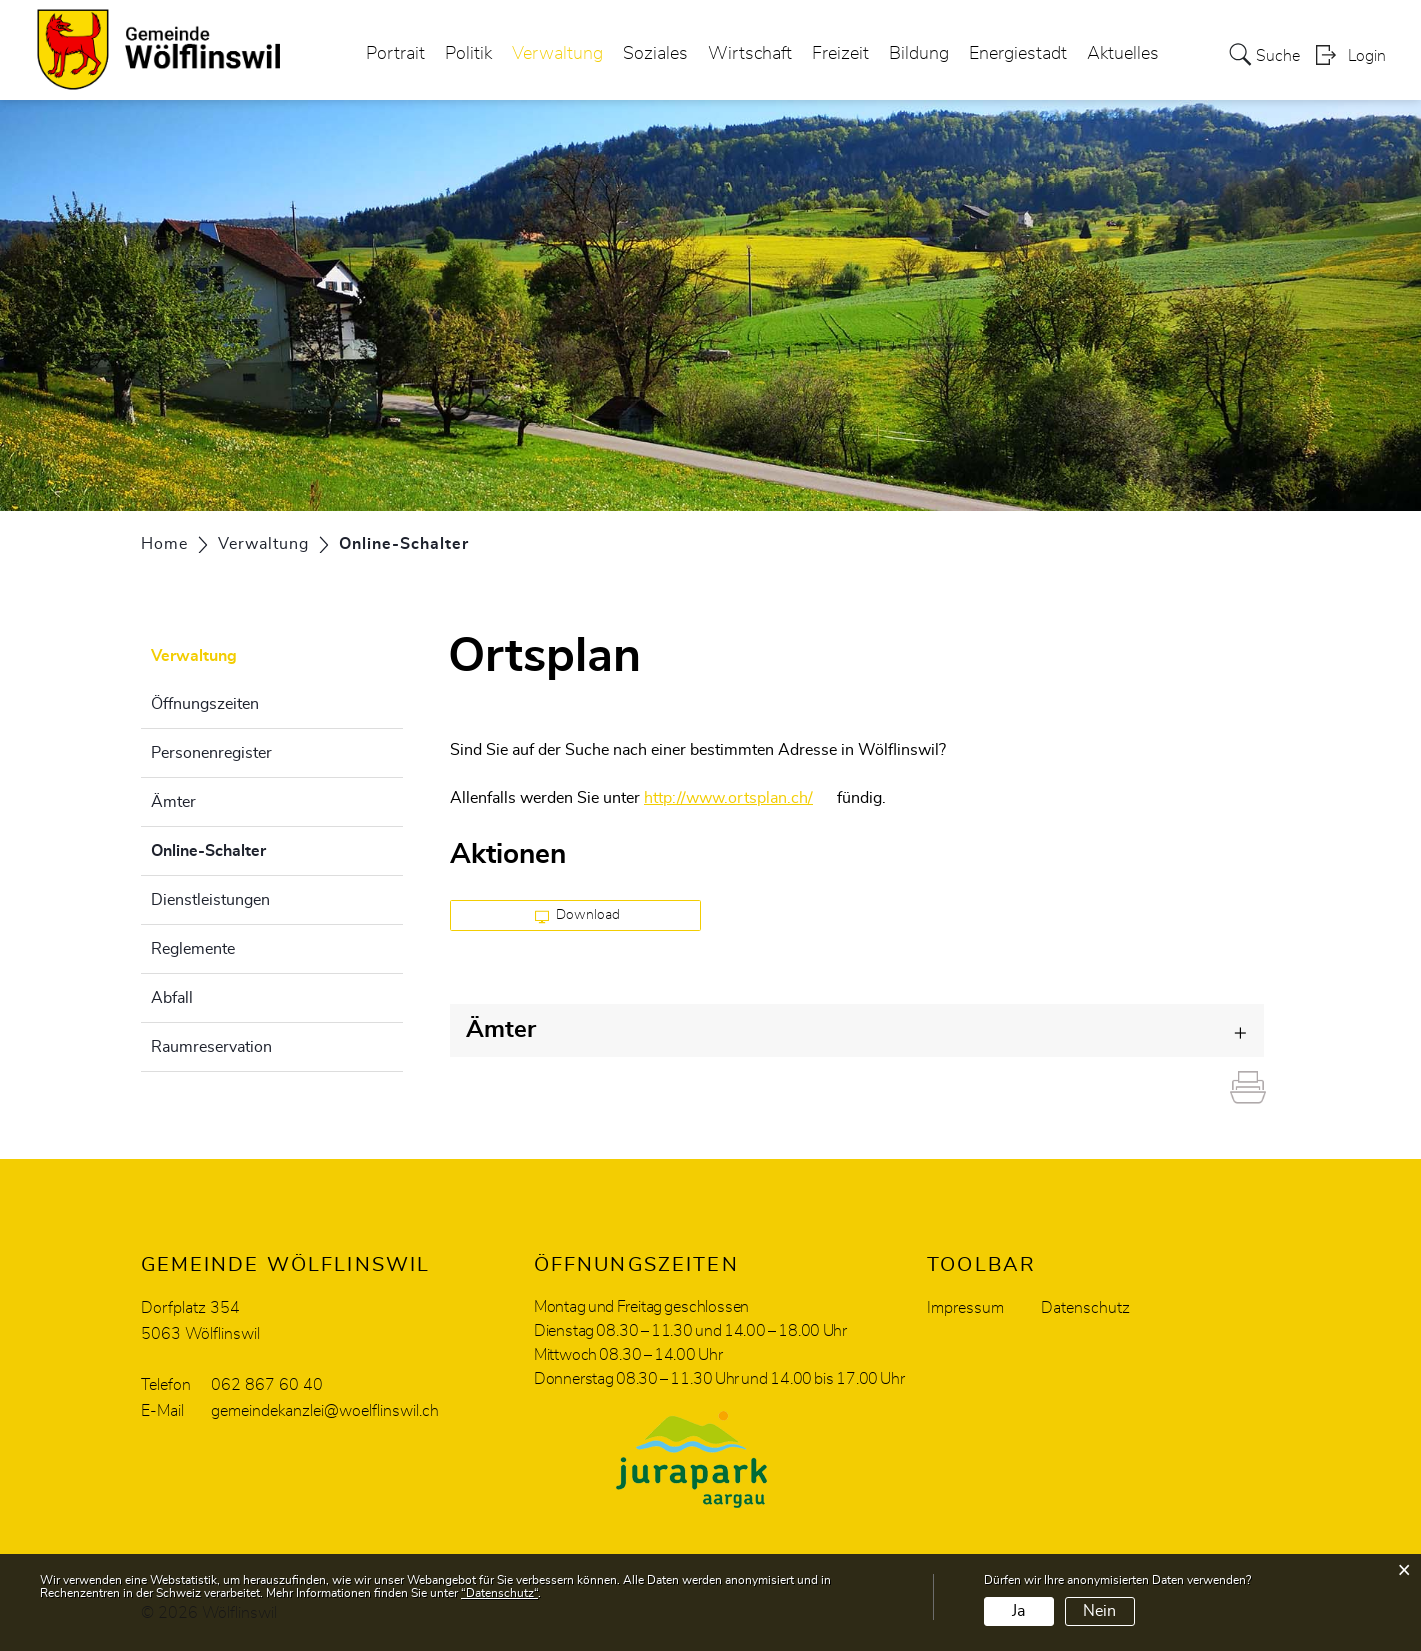 This screenshot has width=1421, height=1651. What do you see at coordinates (193, 949) in the screenshot?
I see `Reglemente` at bounding box center [193, 949].